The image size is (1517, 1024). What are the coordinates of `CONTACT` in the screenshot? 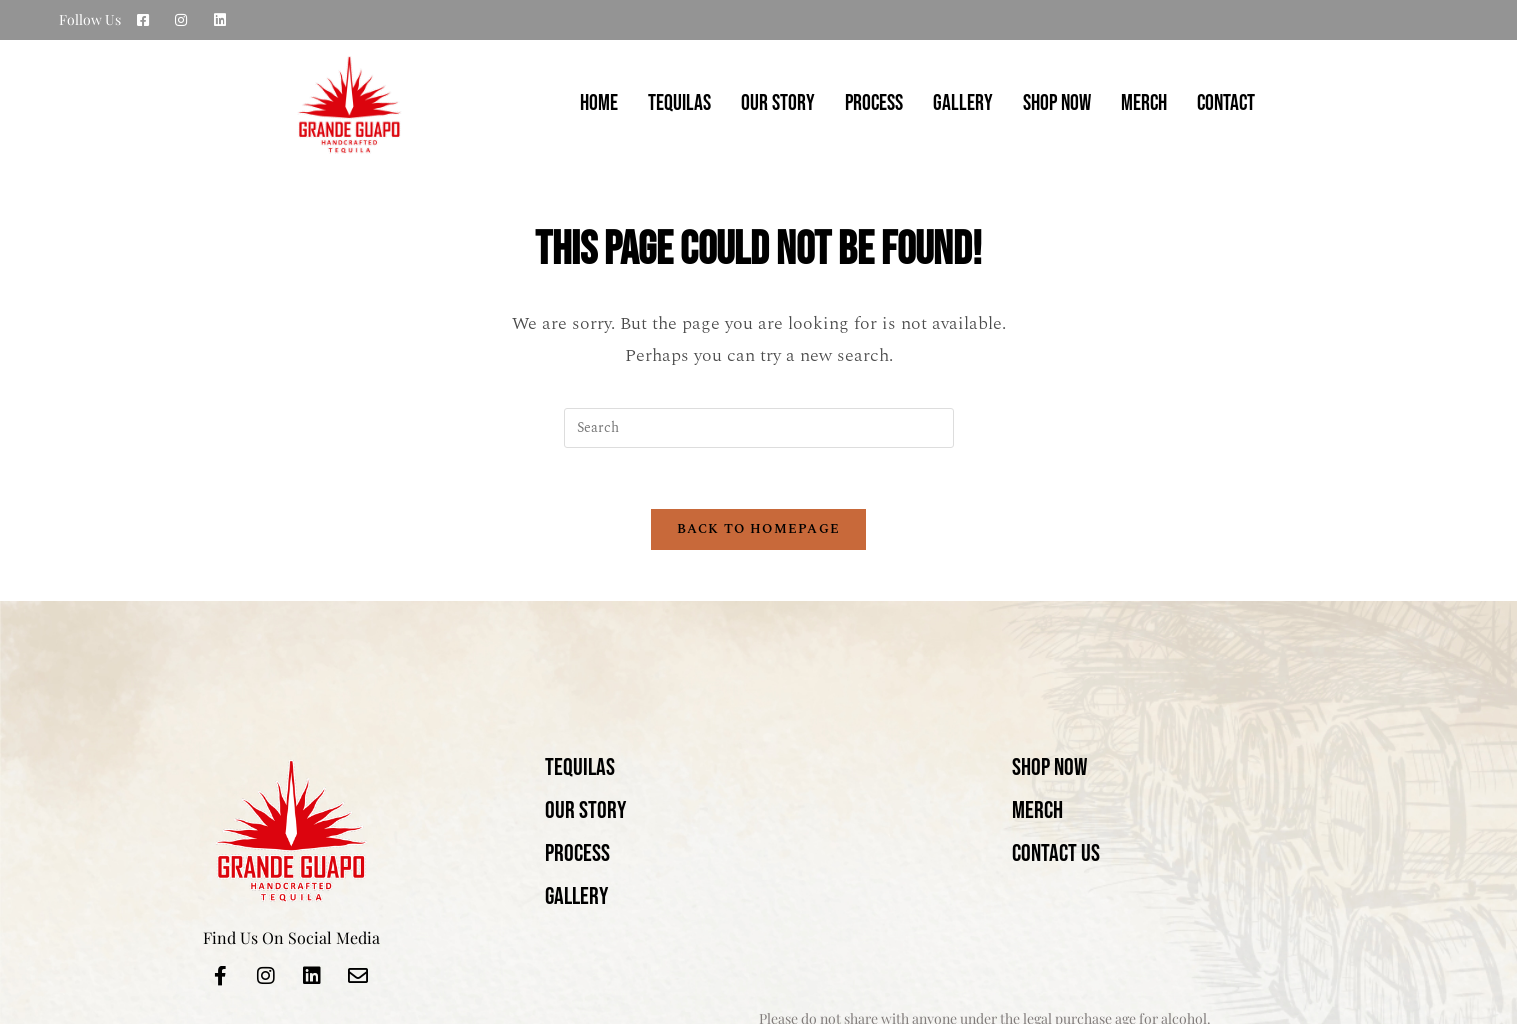 It's located at (1226, 103).